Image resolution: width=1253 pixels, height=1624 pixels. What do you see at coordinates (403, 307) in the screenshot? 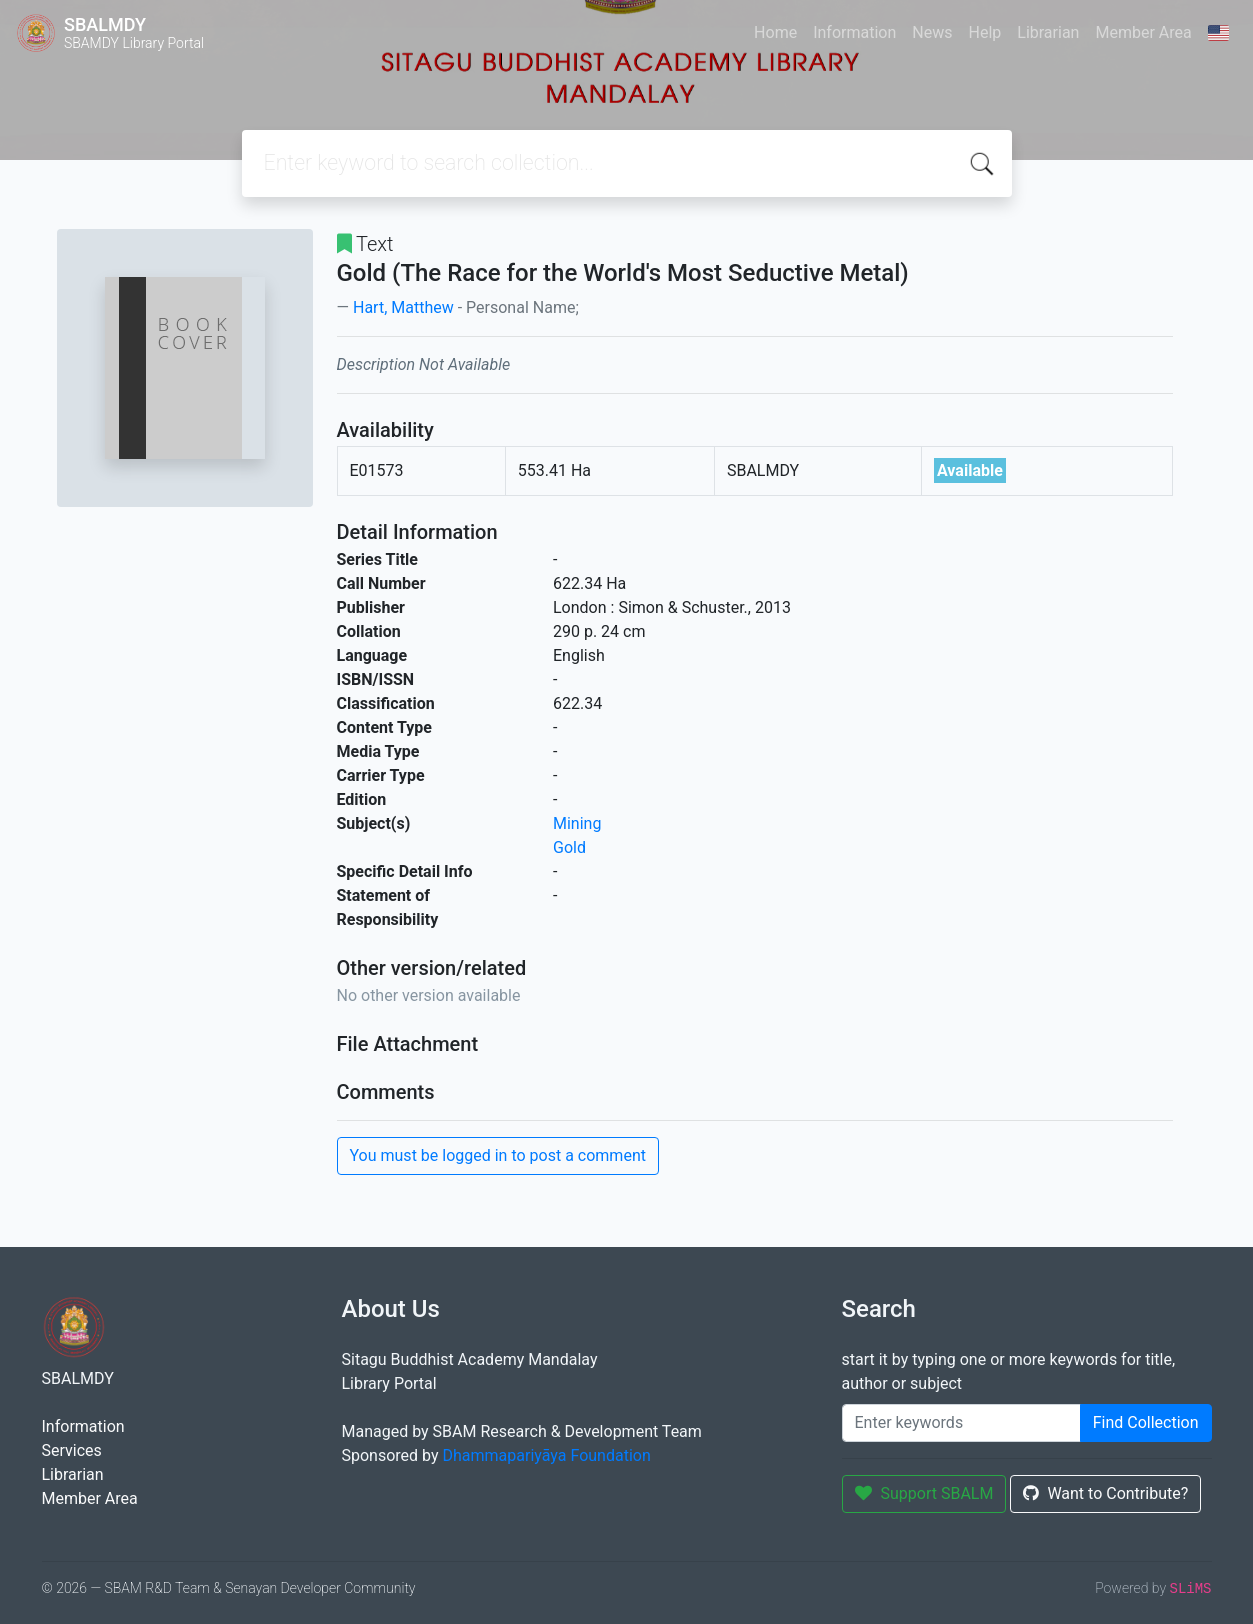
I see `Hart, Matthew` at bounding box center [403, 307].